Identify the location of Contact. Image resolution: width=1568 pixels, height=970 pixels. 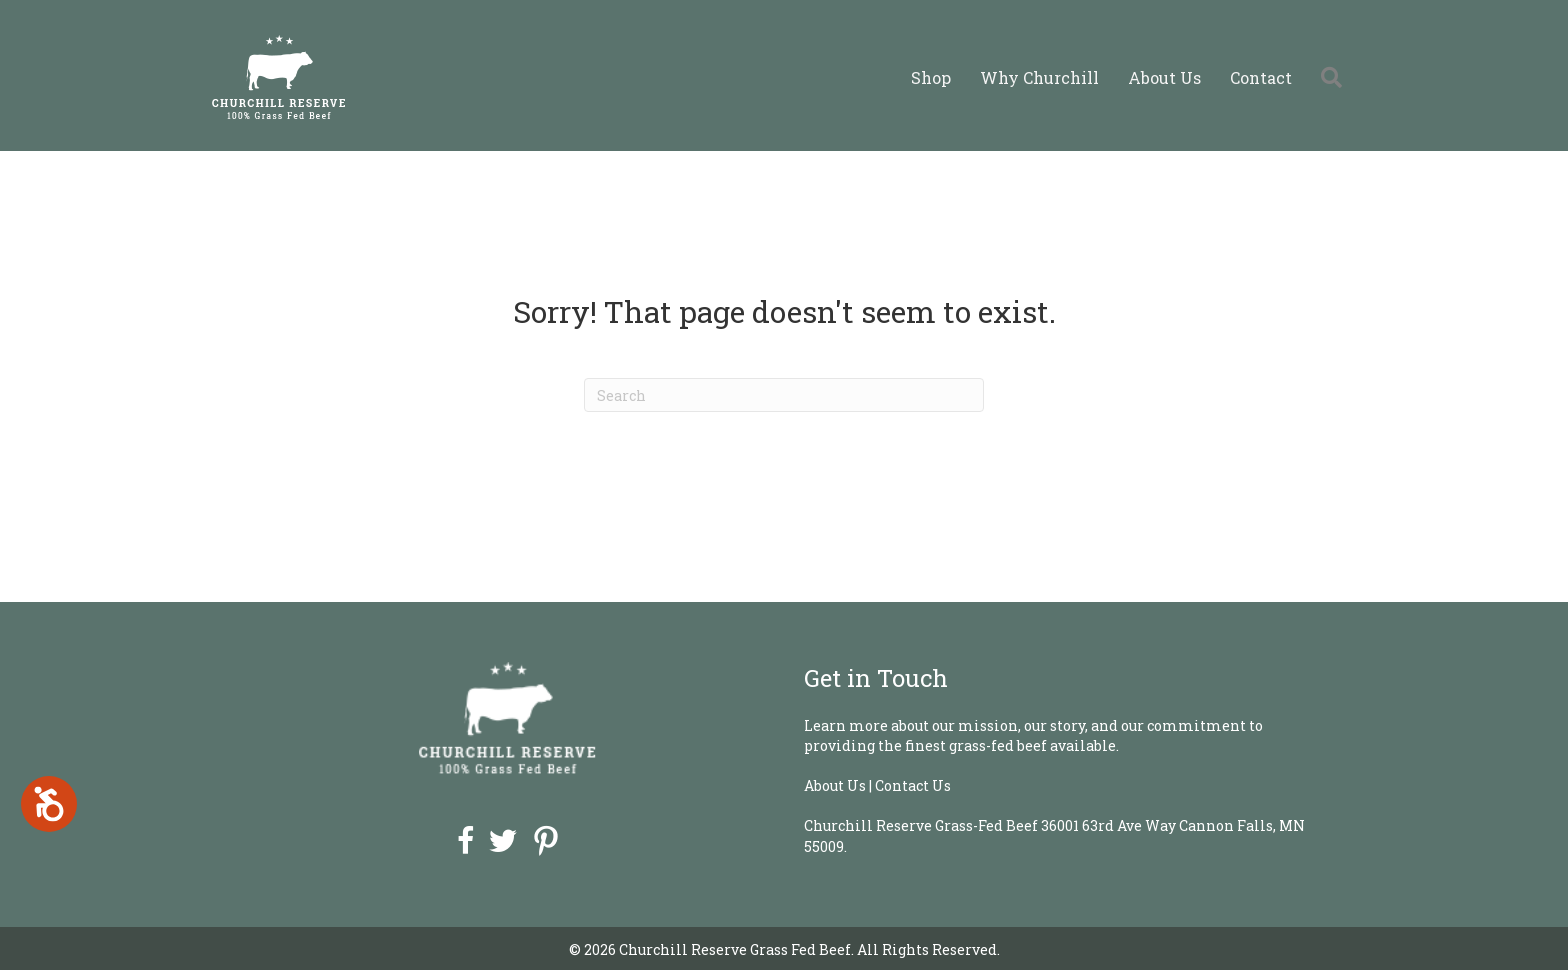
(1261, 77).